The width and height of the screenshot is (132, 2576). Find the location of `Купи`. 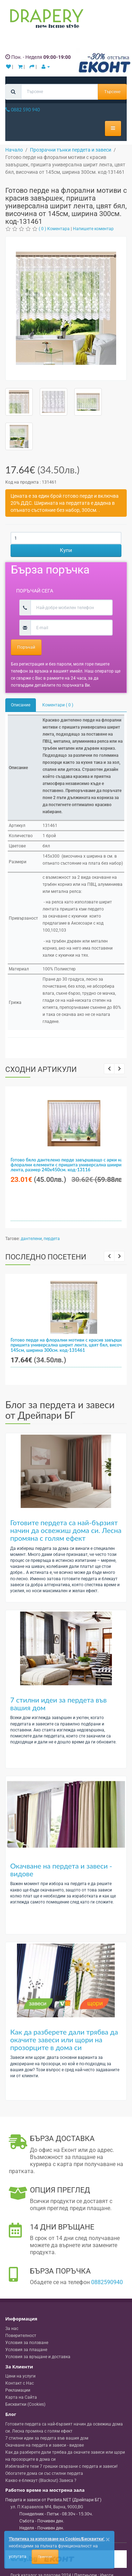

Купи is located at coordinates (66, 550).